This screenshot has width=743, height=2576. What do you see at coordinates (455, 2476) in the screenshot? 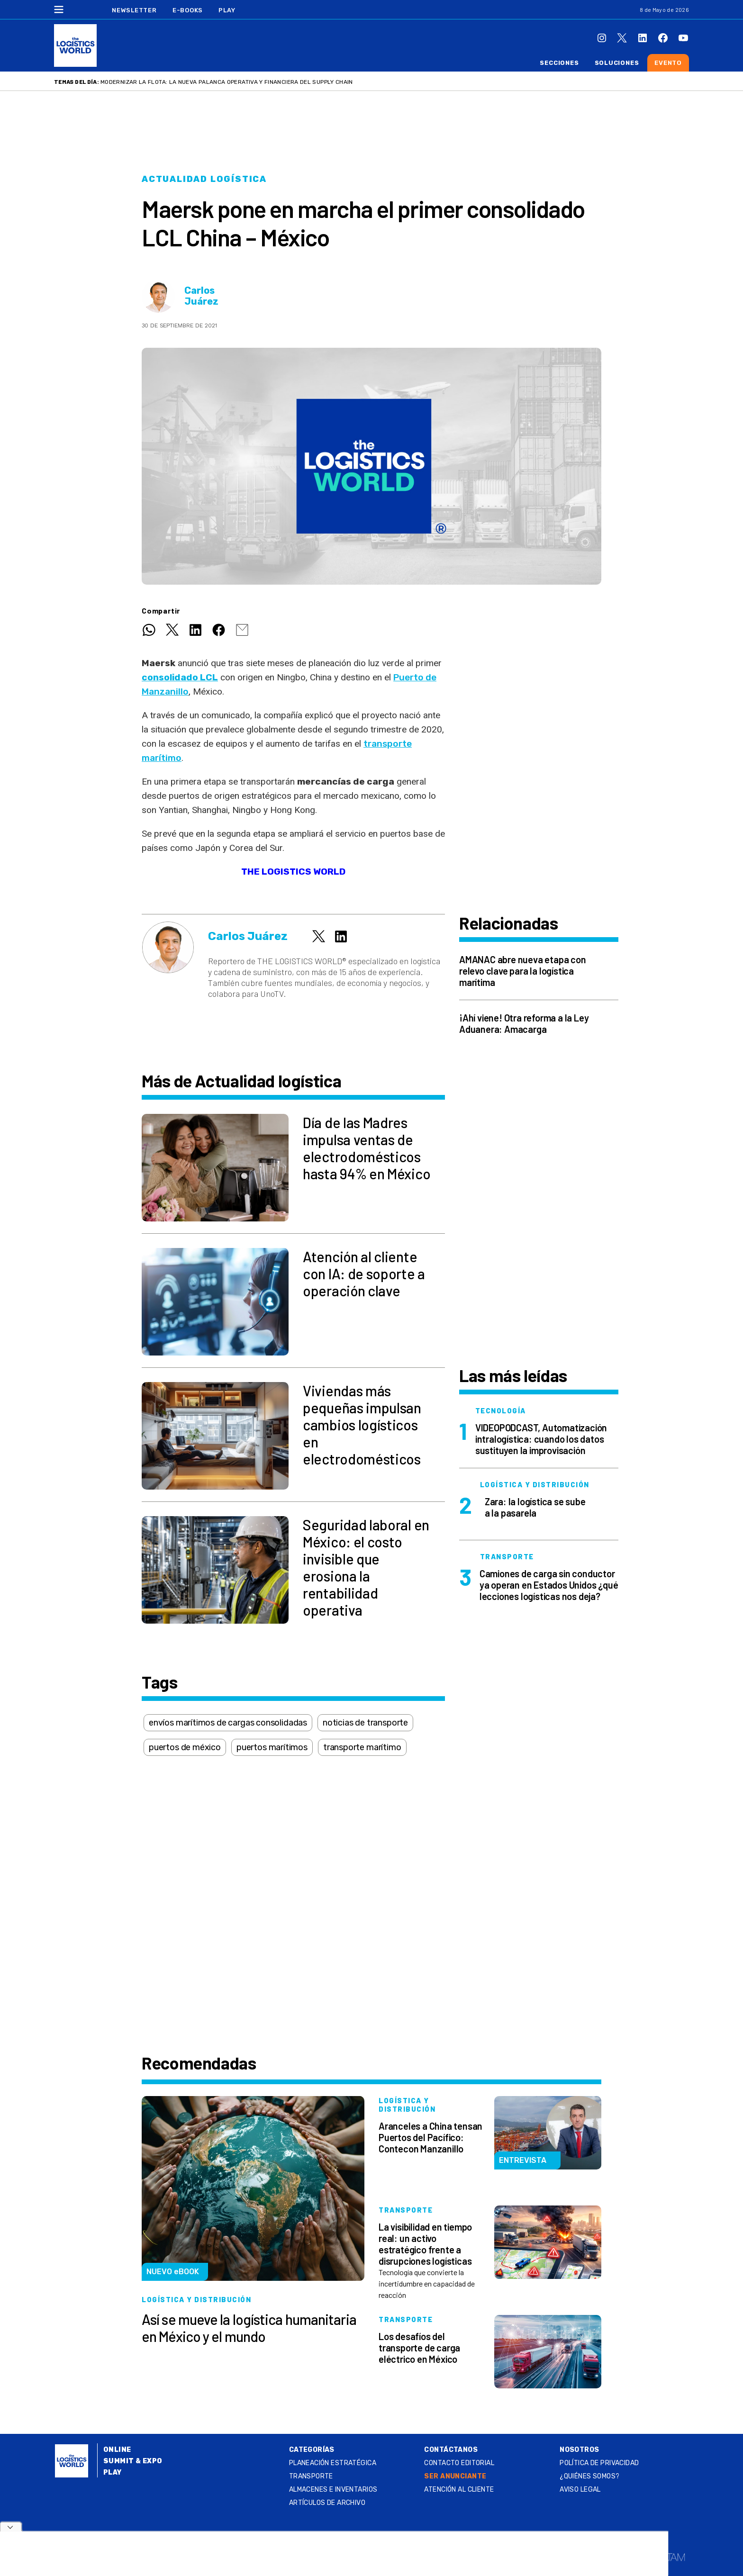
I see `SER ANUNCIANTE` at bounding box center [455, 2476].